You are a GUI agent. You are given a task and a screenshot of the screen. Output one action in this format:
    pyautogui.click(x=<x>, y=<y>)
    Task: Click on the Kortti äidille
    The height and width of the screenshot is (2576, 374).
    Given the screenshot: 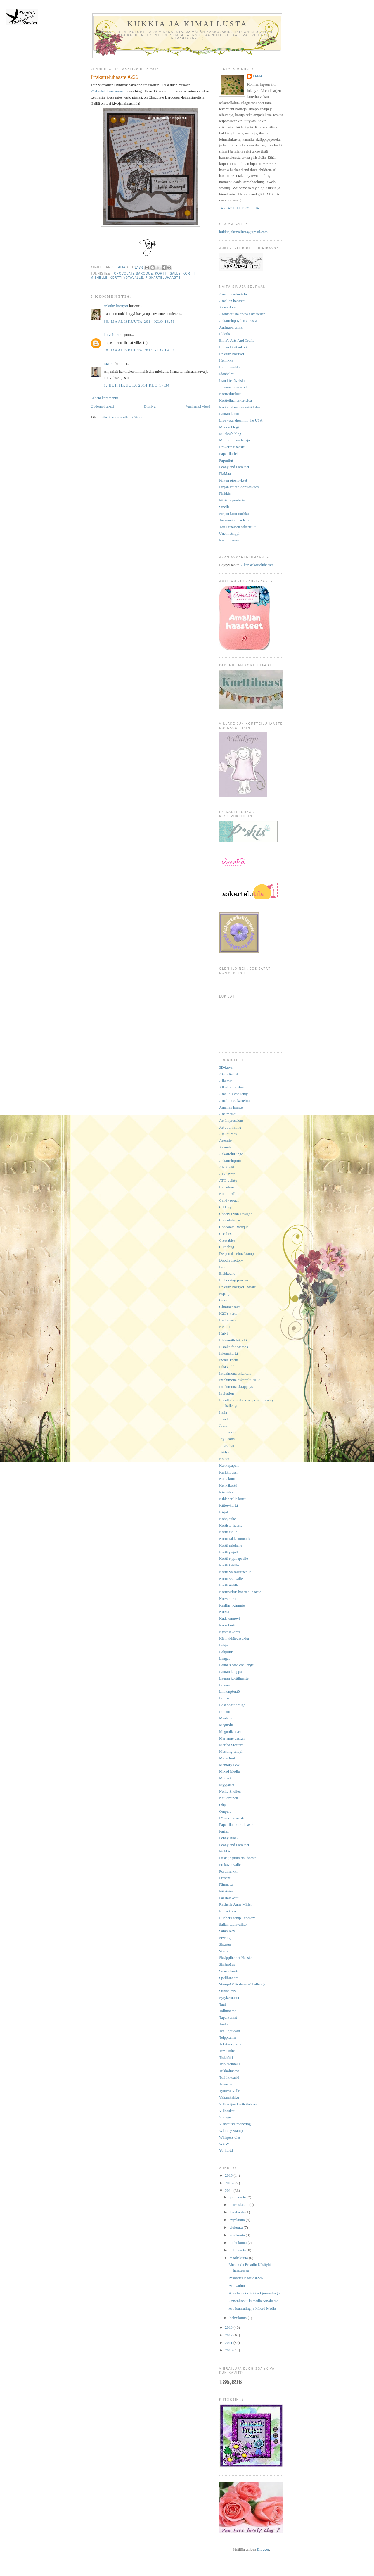 What is the action you would take?
    pyautogui.click(x=229, y=1585)
    